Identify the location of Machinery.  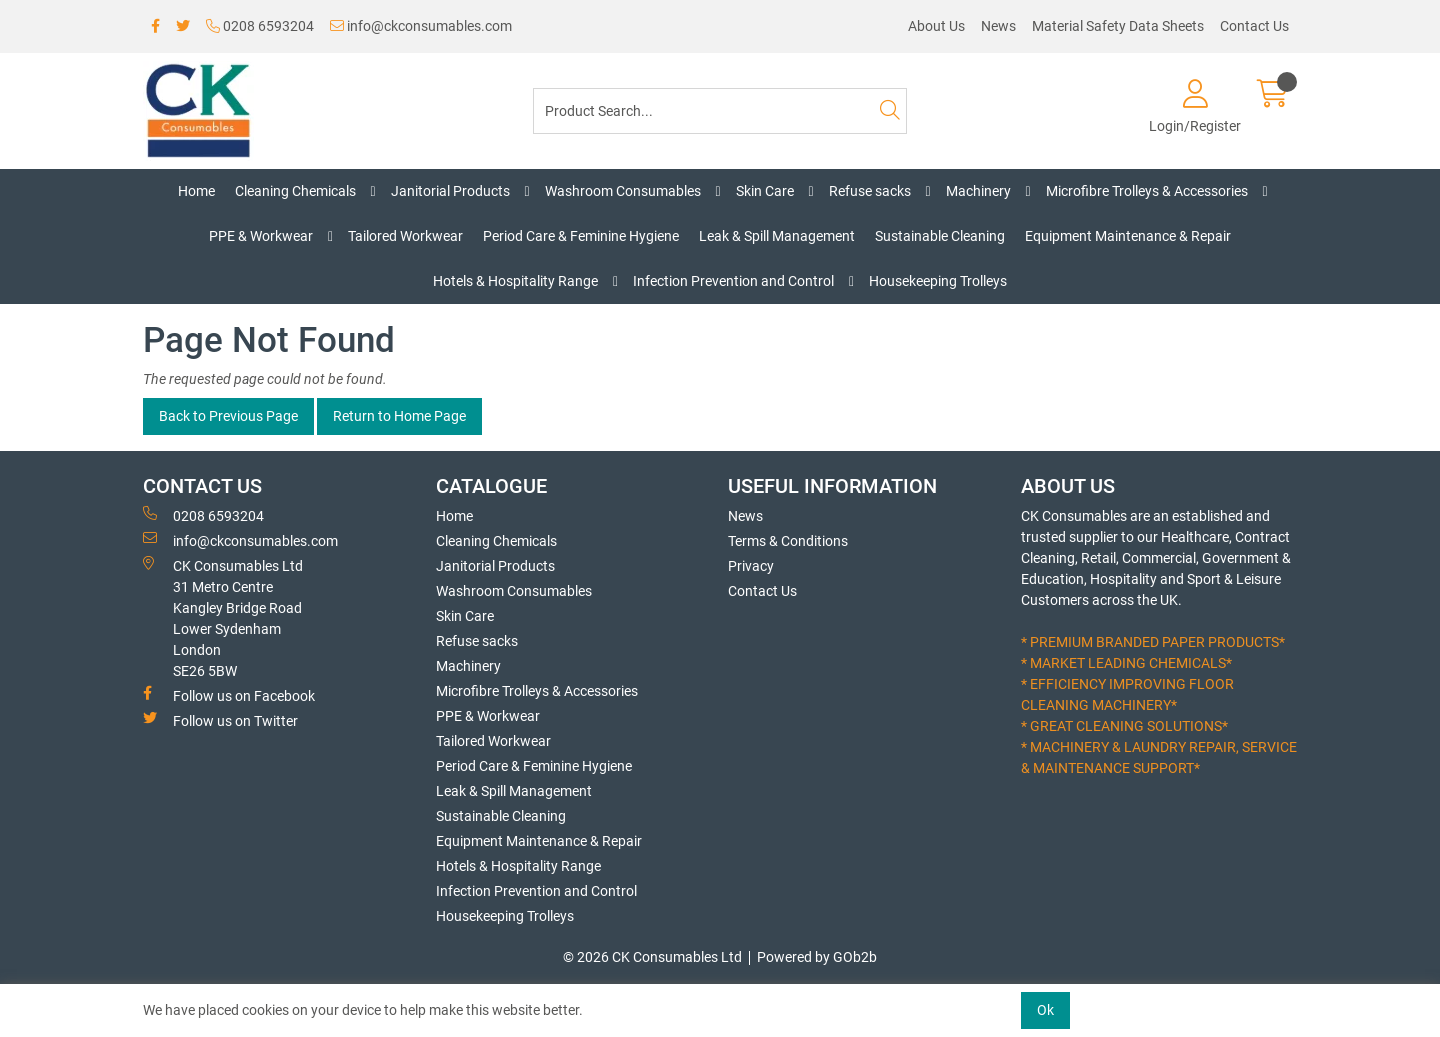
(978, 191).